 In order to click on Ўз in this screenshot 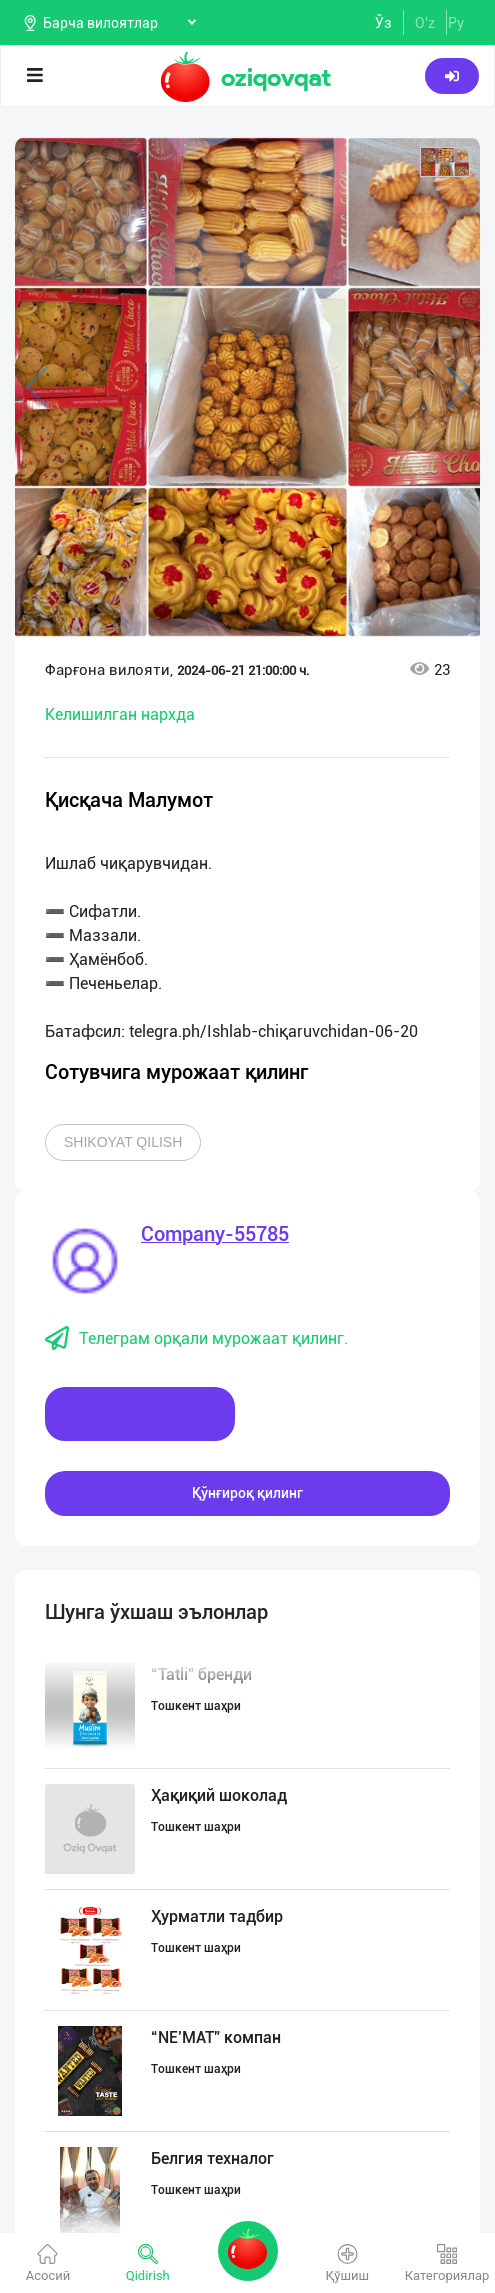, I will do `click(383, 23)`.